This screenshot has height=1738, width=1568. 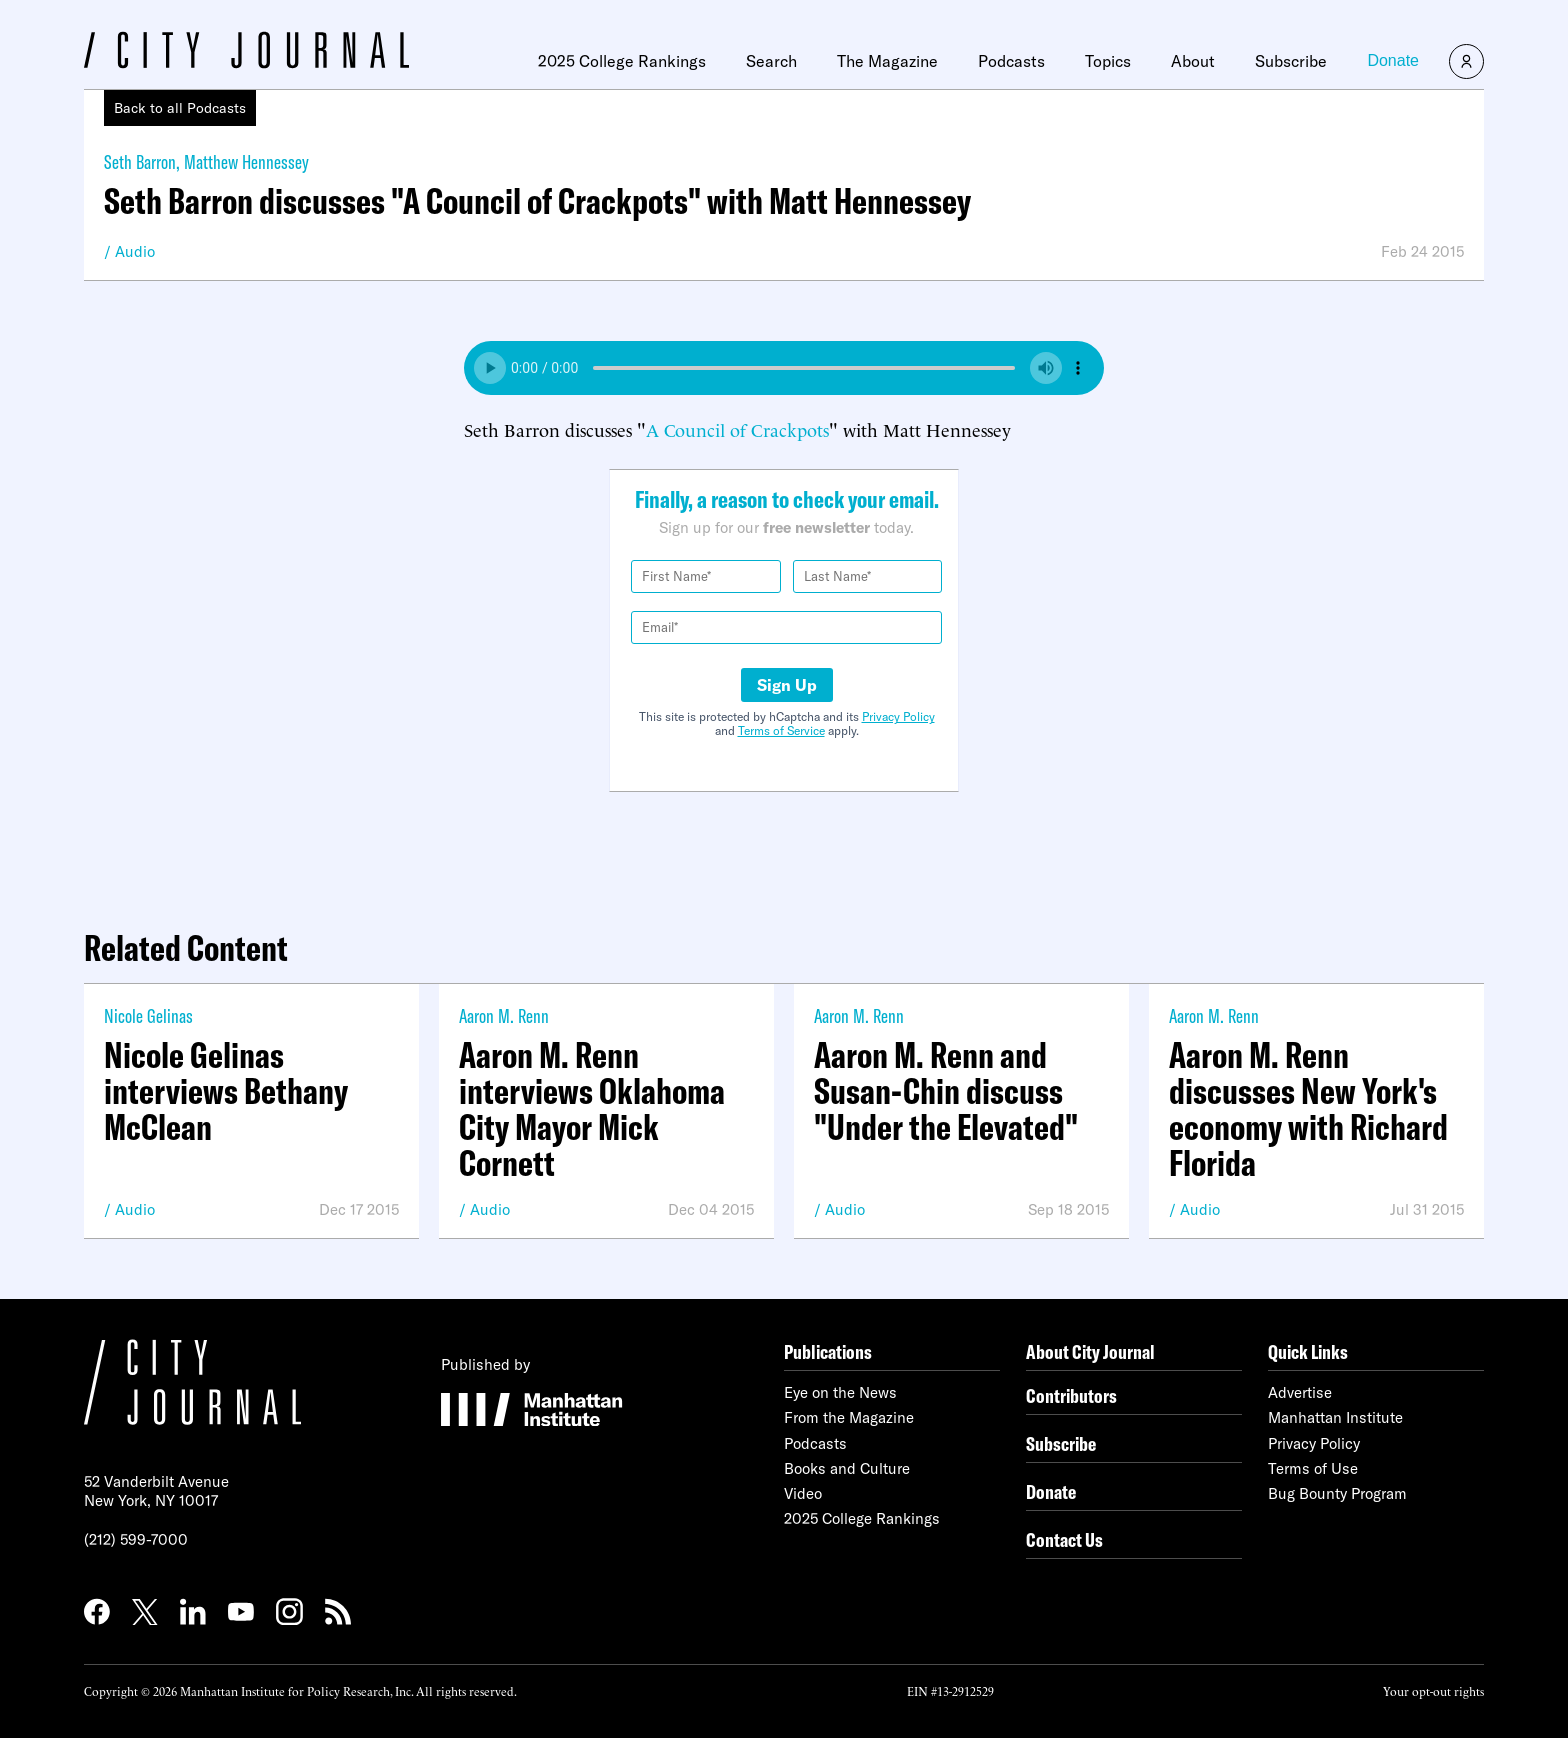 What do you see at coordinates (1108, 61) in the screenshot?
I see `Topics` at bounding box center [1108, 61].